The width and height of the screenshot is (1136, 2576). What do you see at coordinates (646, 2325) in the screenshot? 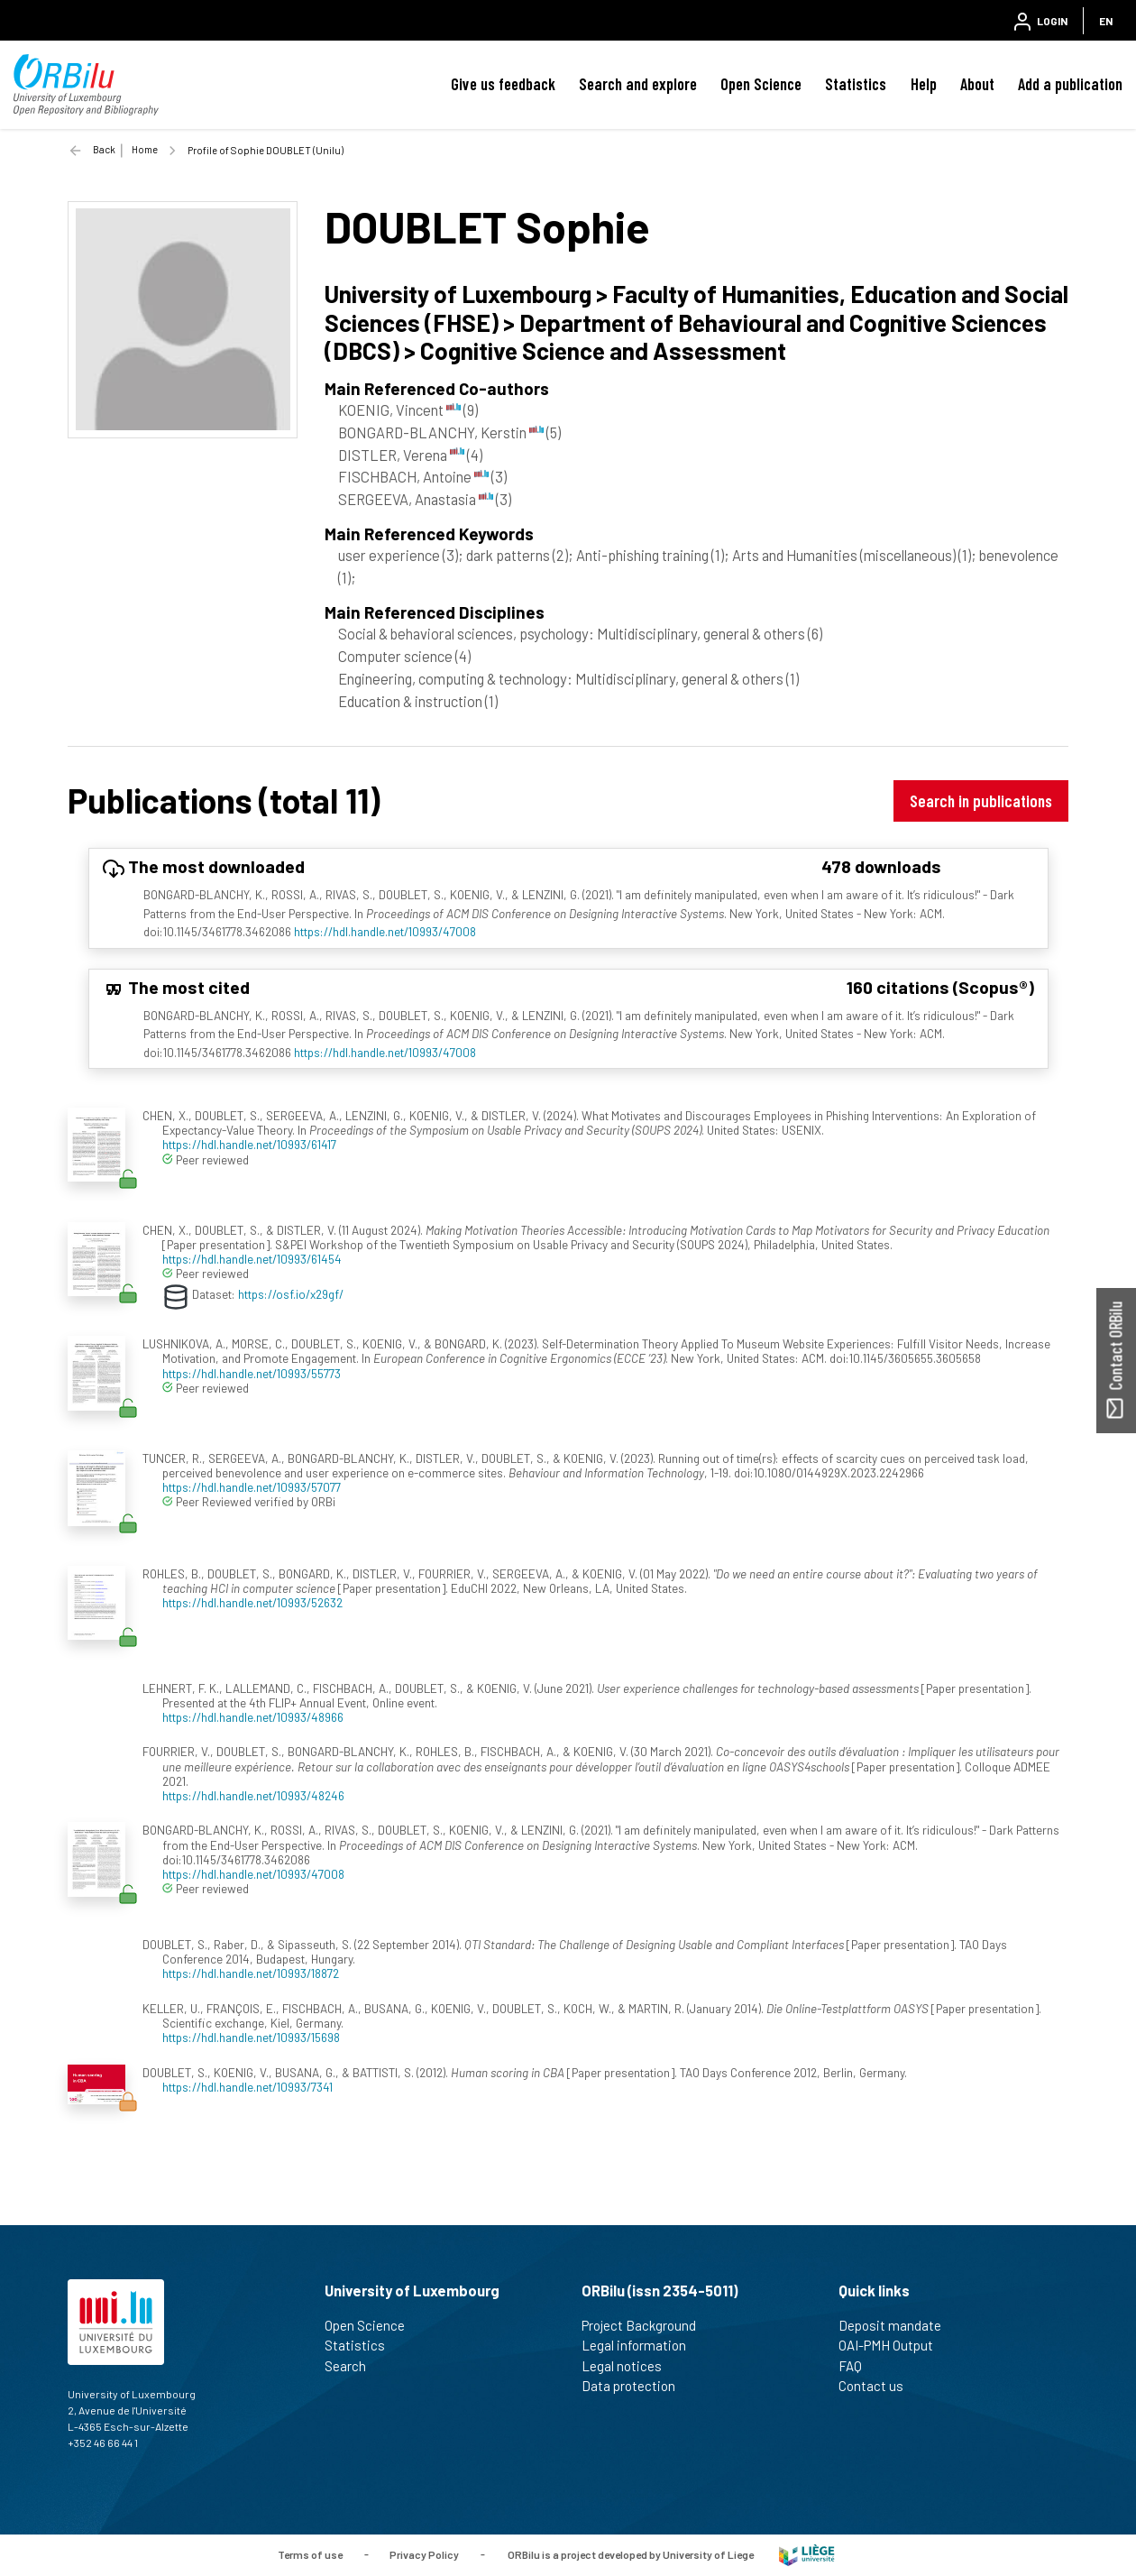
I see `Project Background` at bounding box center [646, 2325].